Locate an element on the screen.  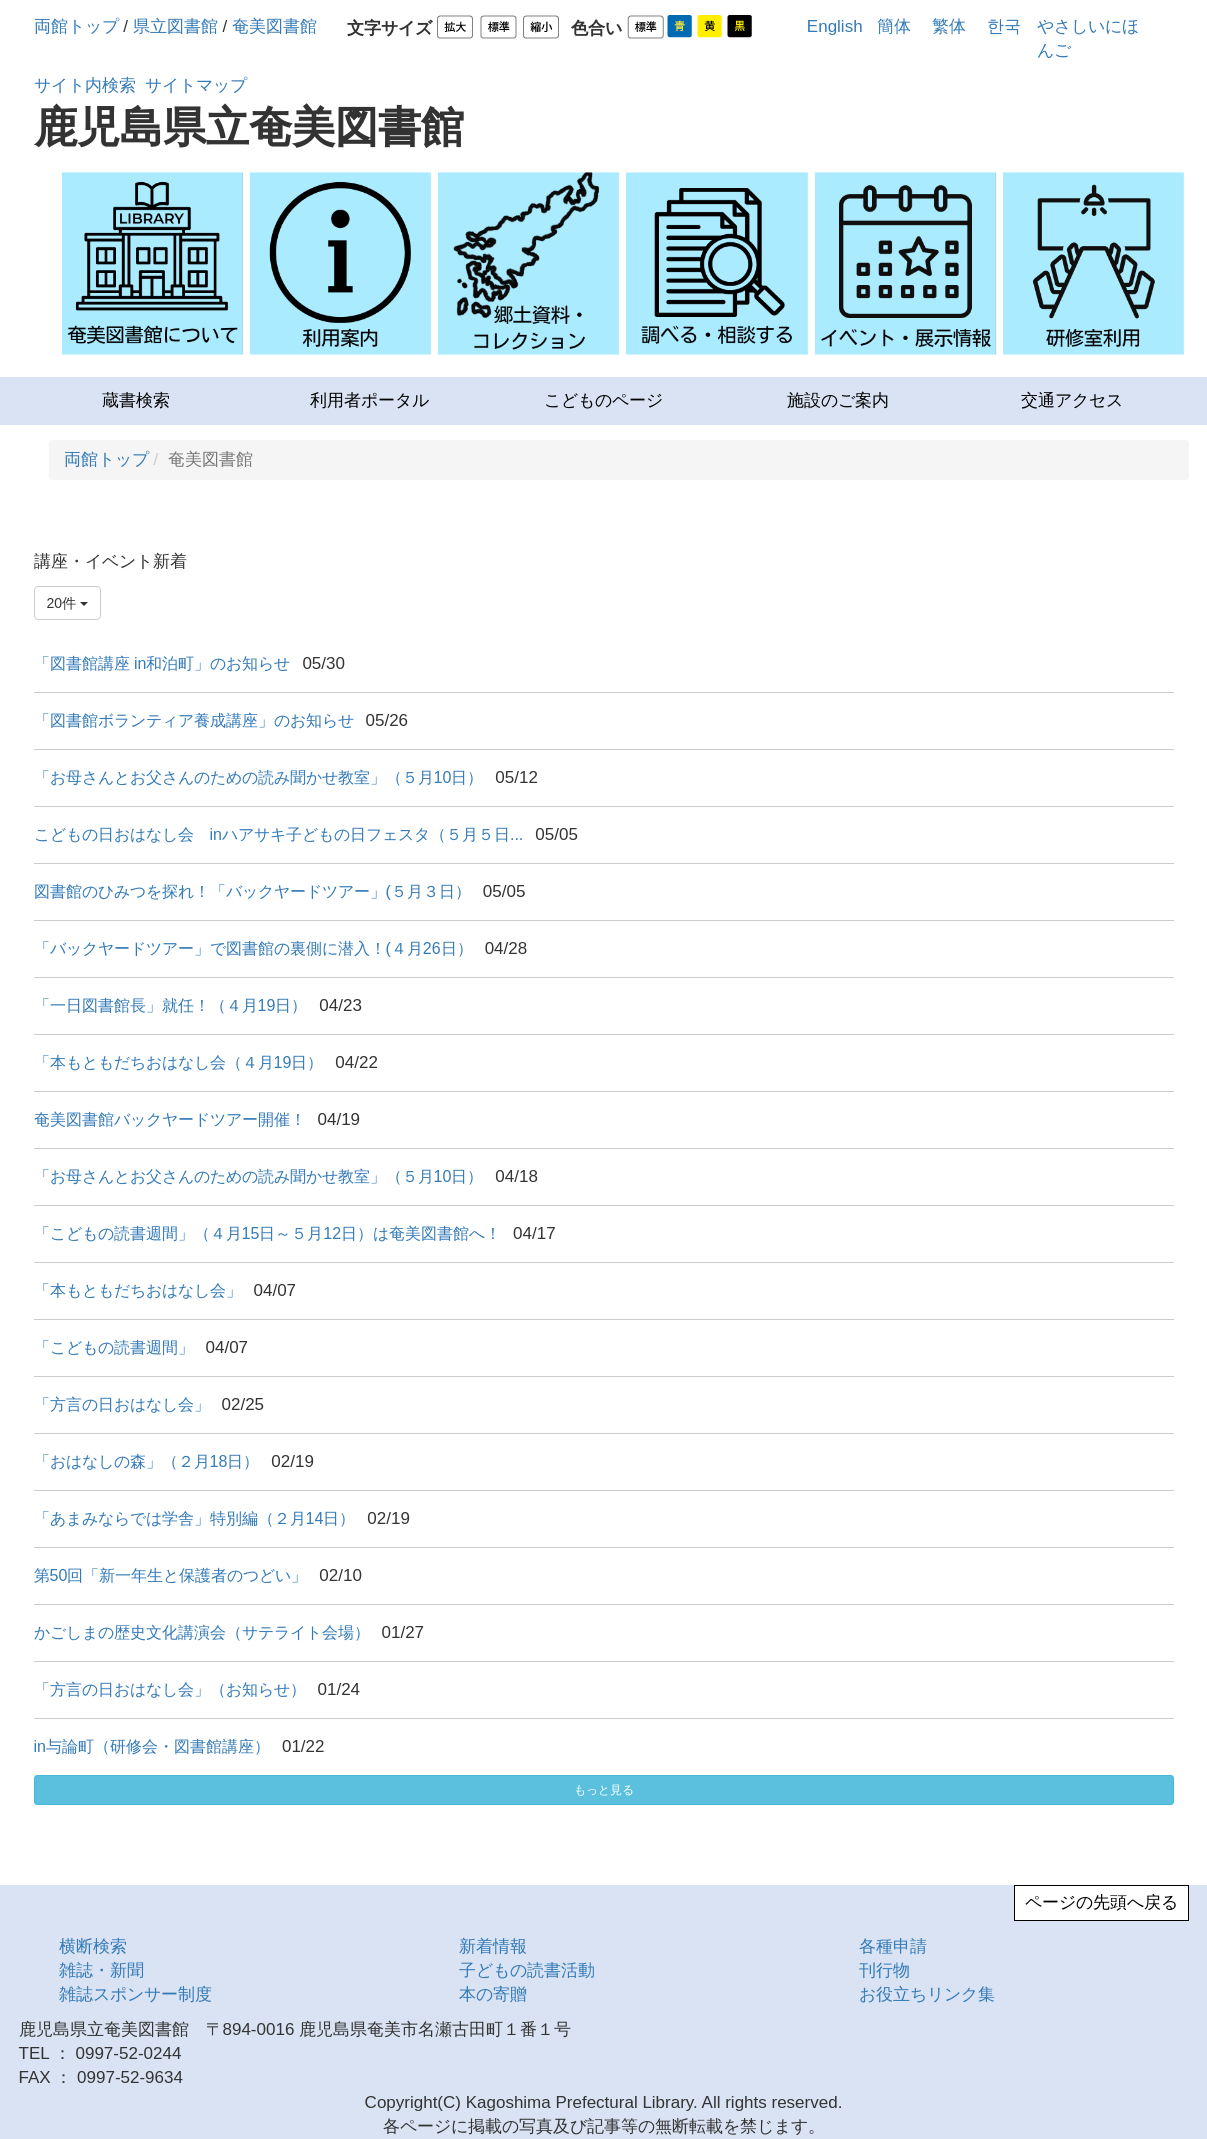
各種申請 is located at coordinates (893, 1946).